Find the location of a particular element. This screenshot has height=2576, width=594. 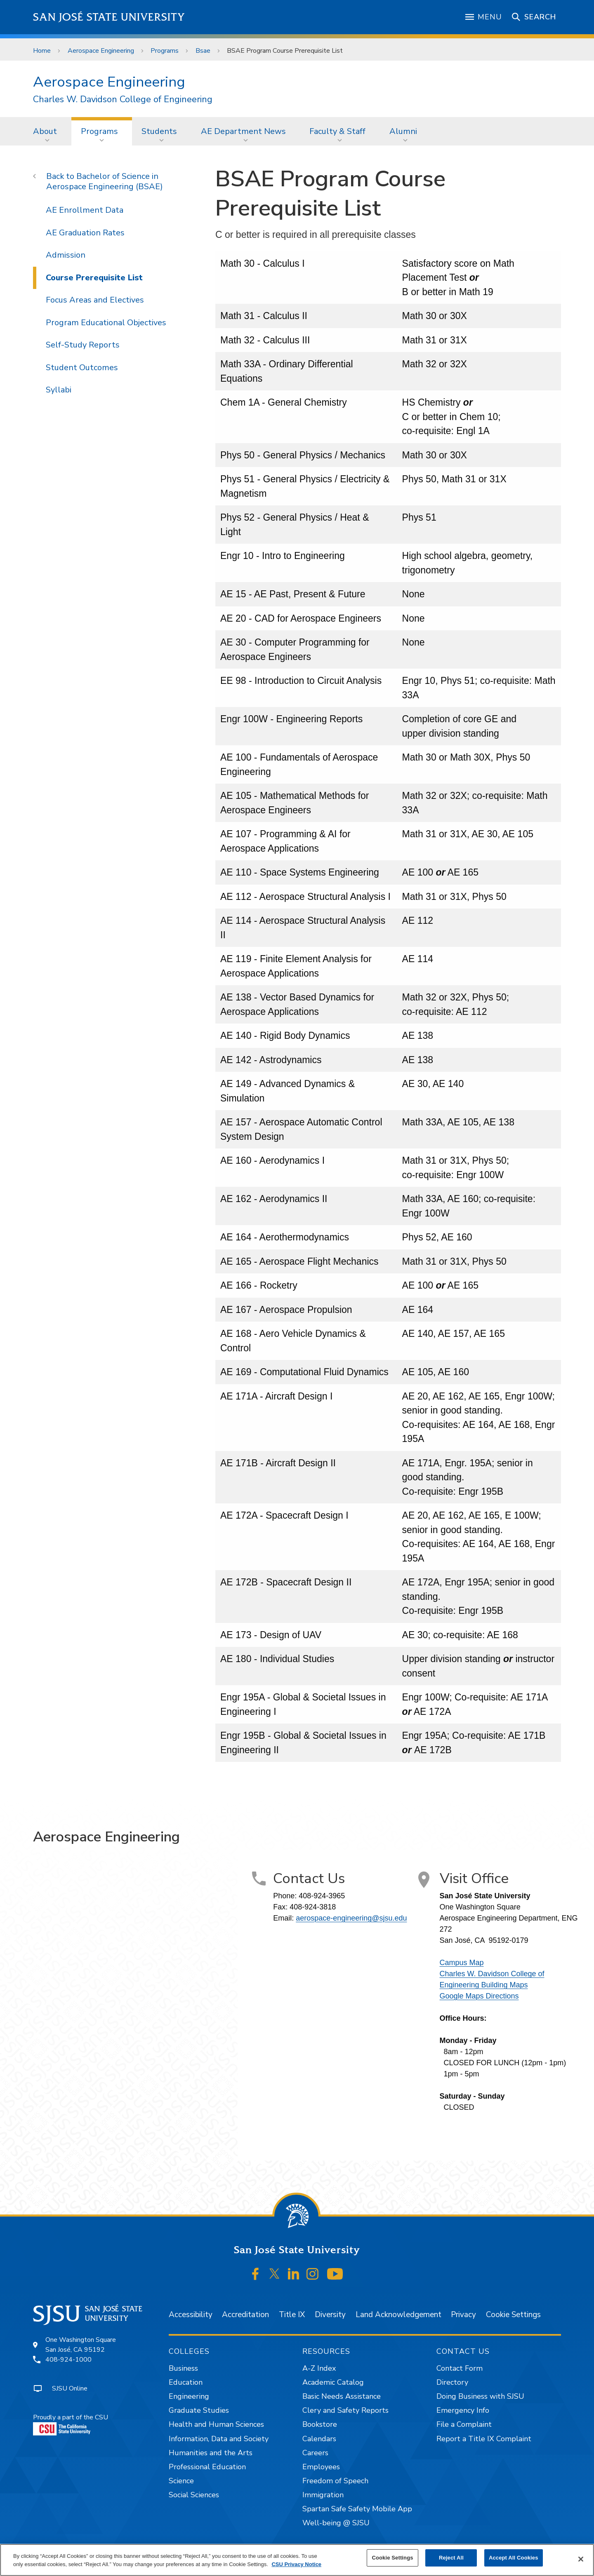

Admission is located at coordinates (65, 255).